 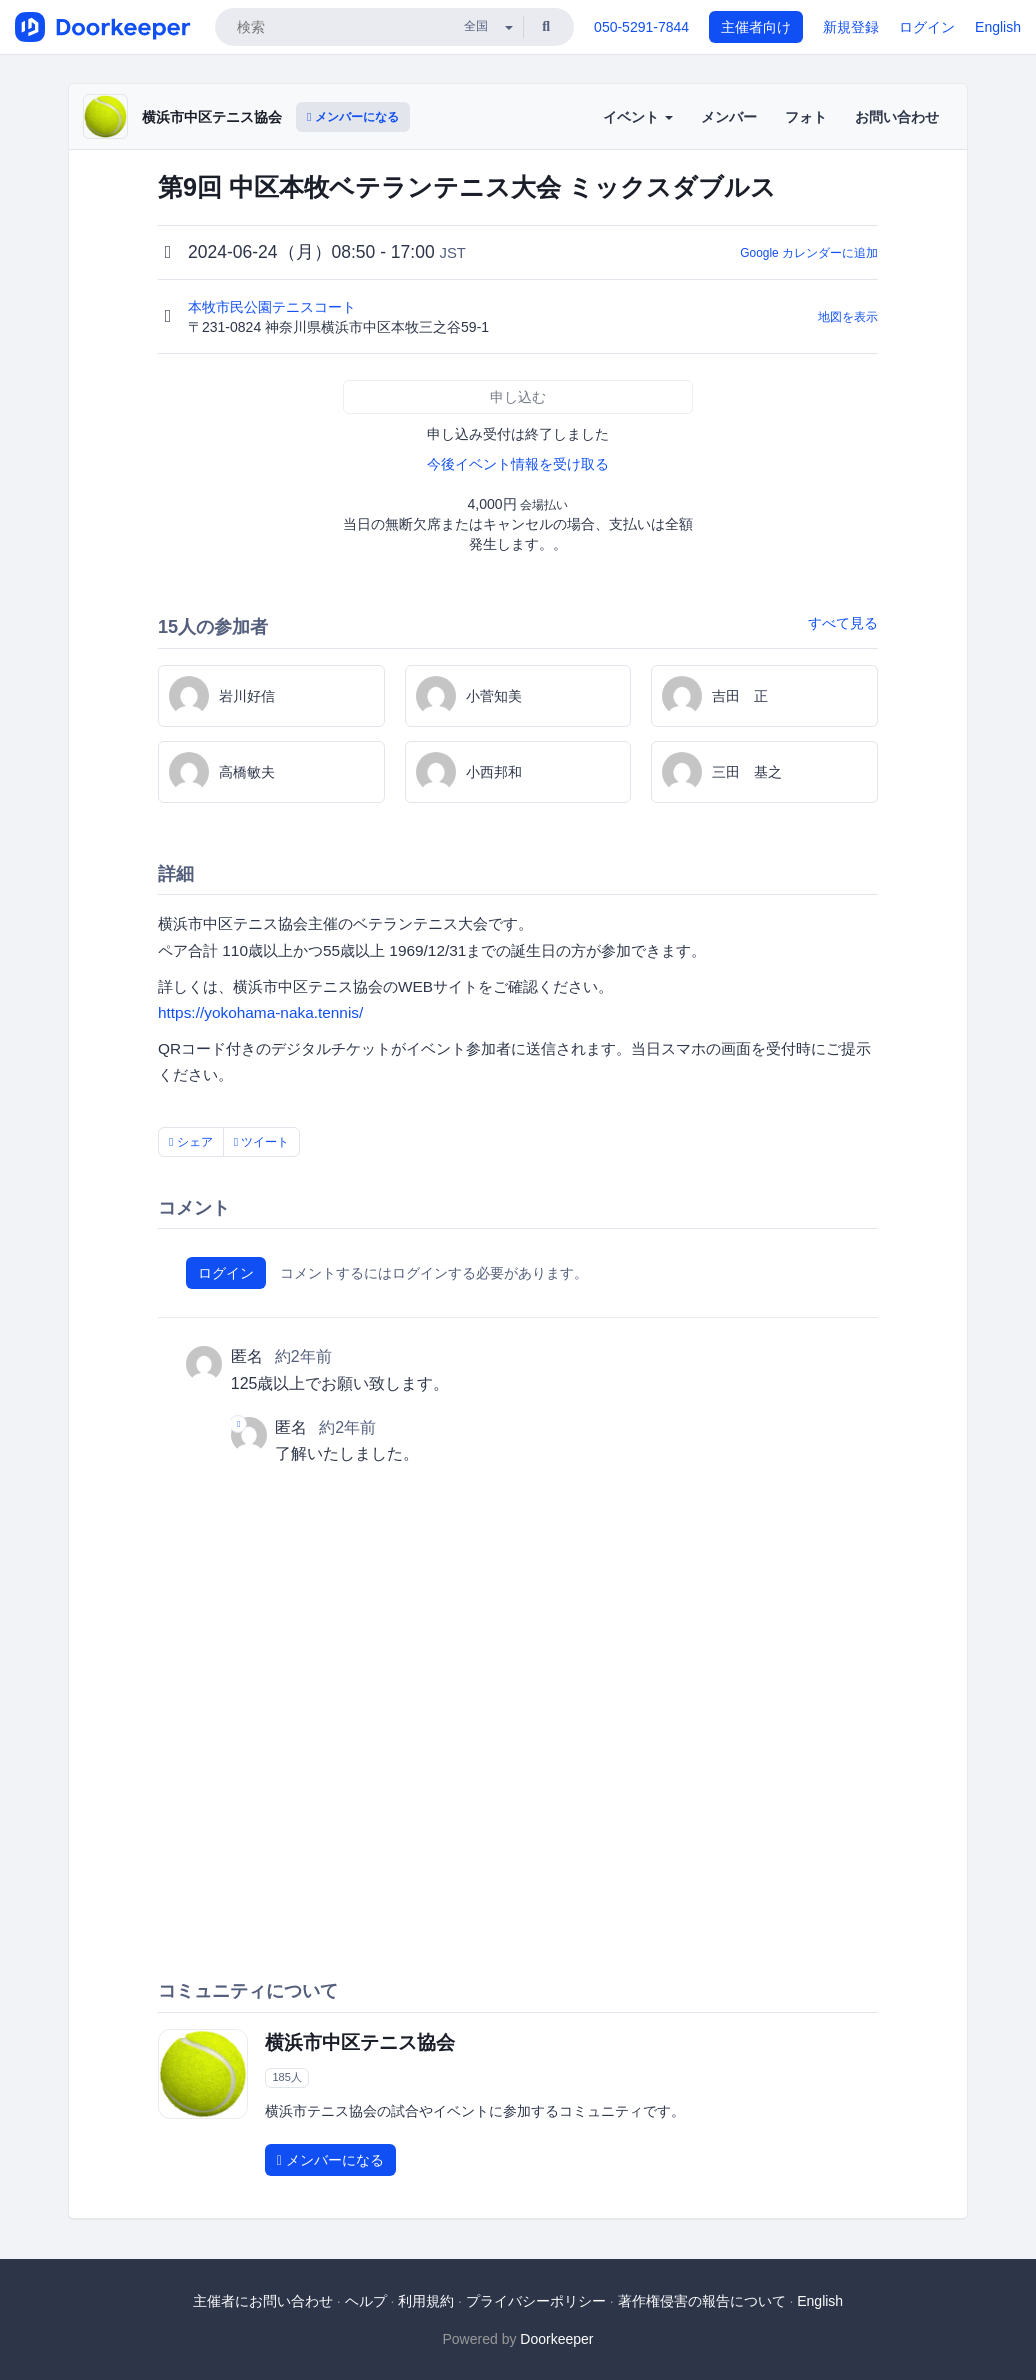 I want to click on メンバー, so click(x=729, y=117).